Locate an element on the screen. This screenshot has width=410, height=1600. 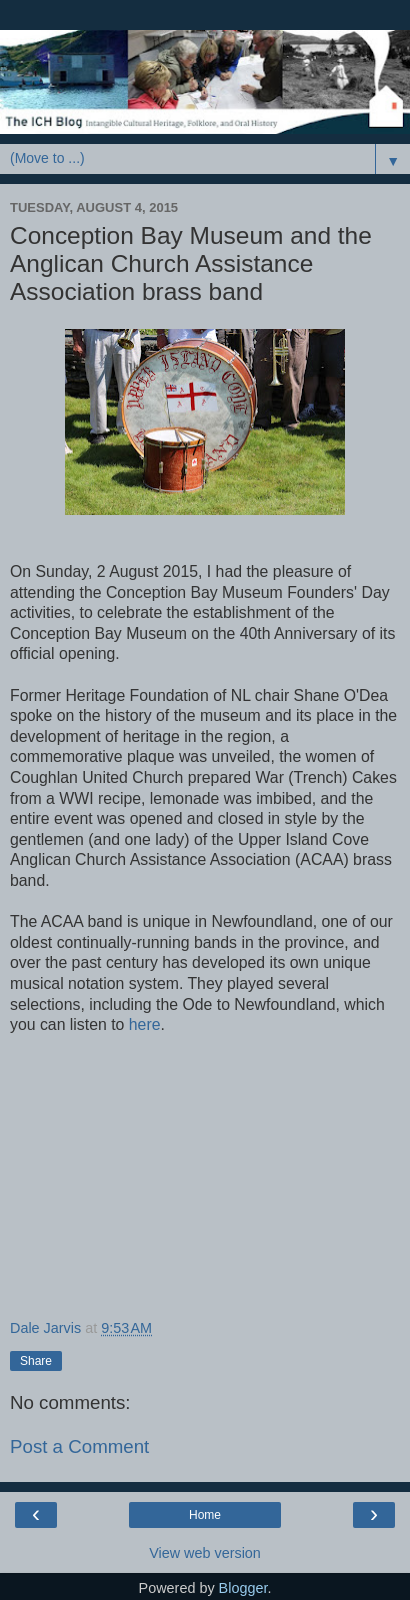
here is located at coordinates (145, 1024).